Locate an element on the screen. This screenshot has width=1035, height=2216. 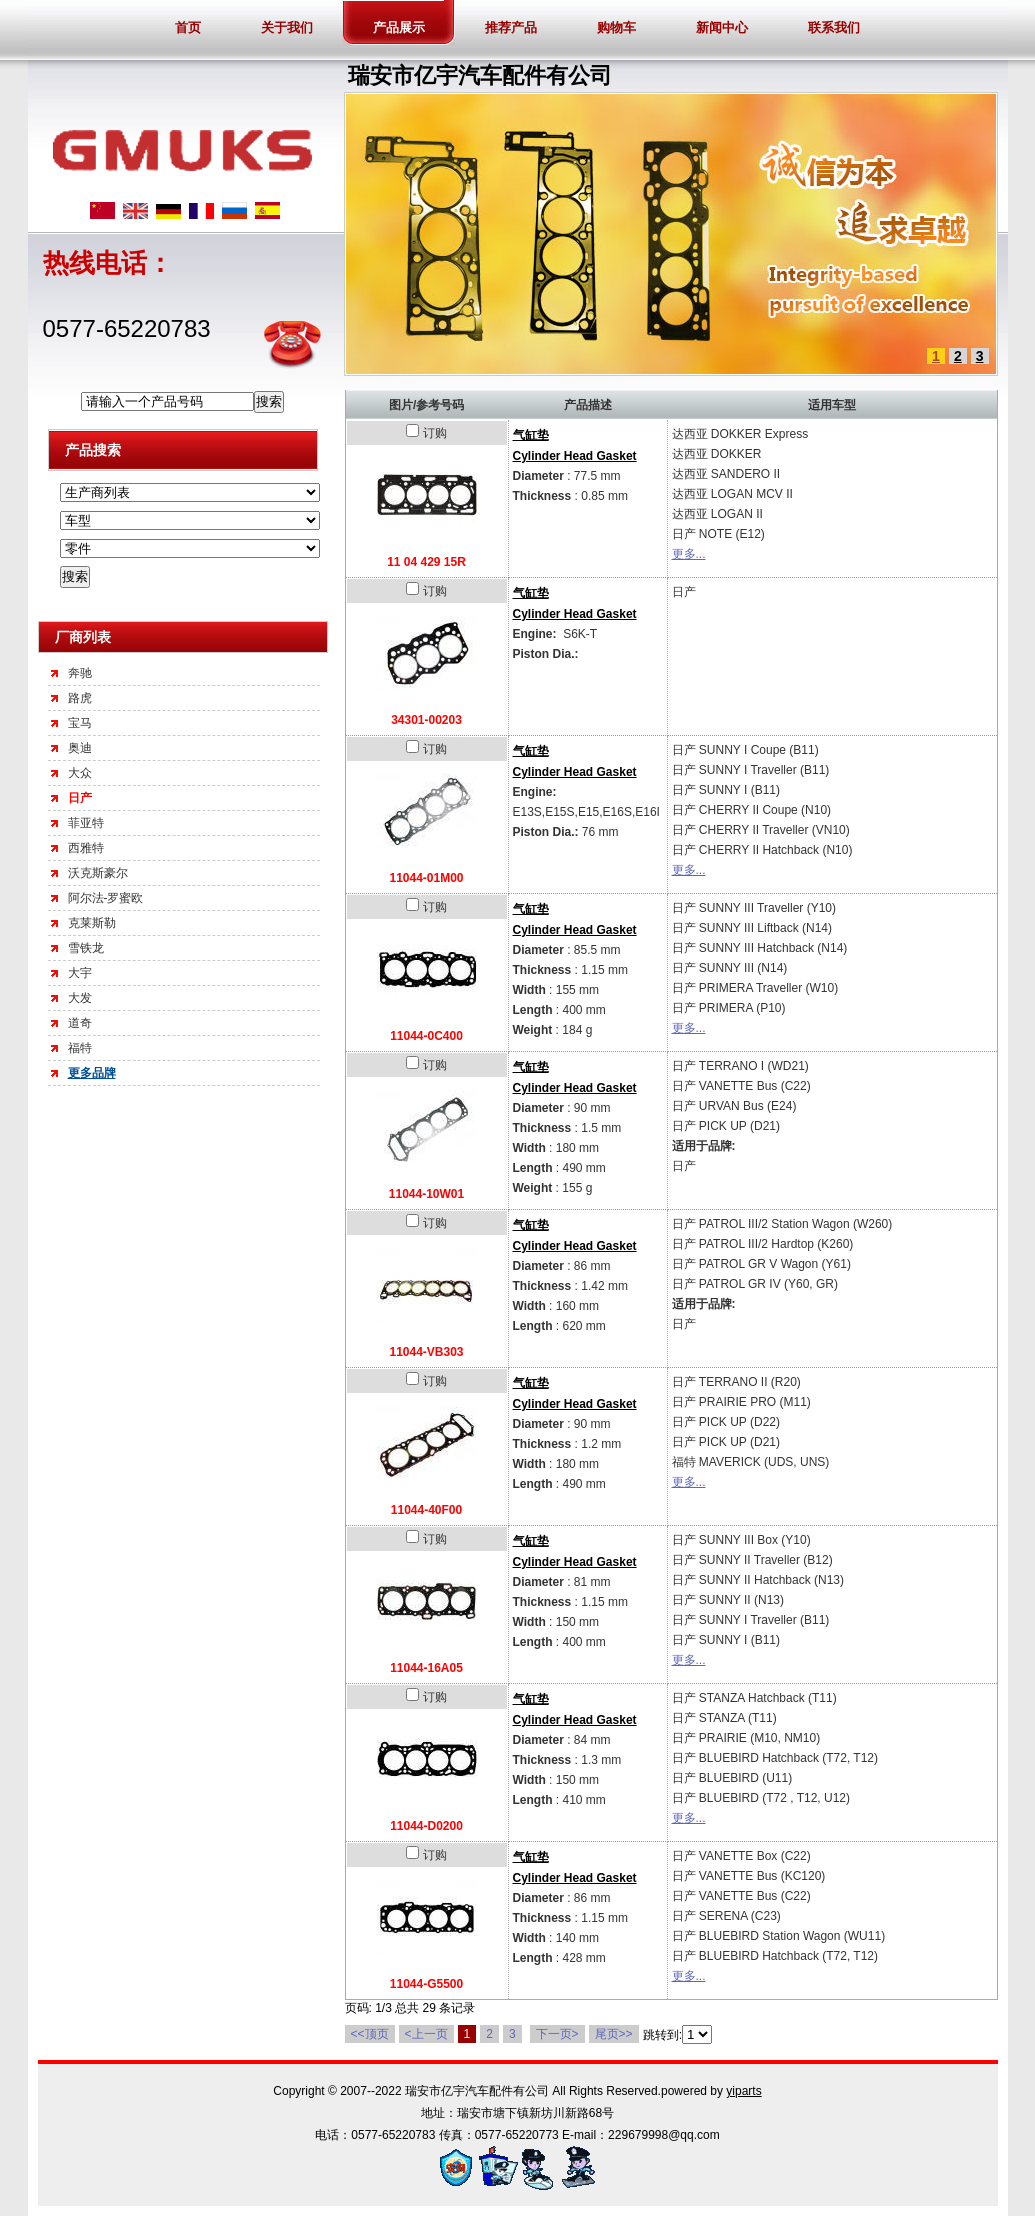
11044-0C400 is located at coordinates (426, 1036).